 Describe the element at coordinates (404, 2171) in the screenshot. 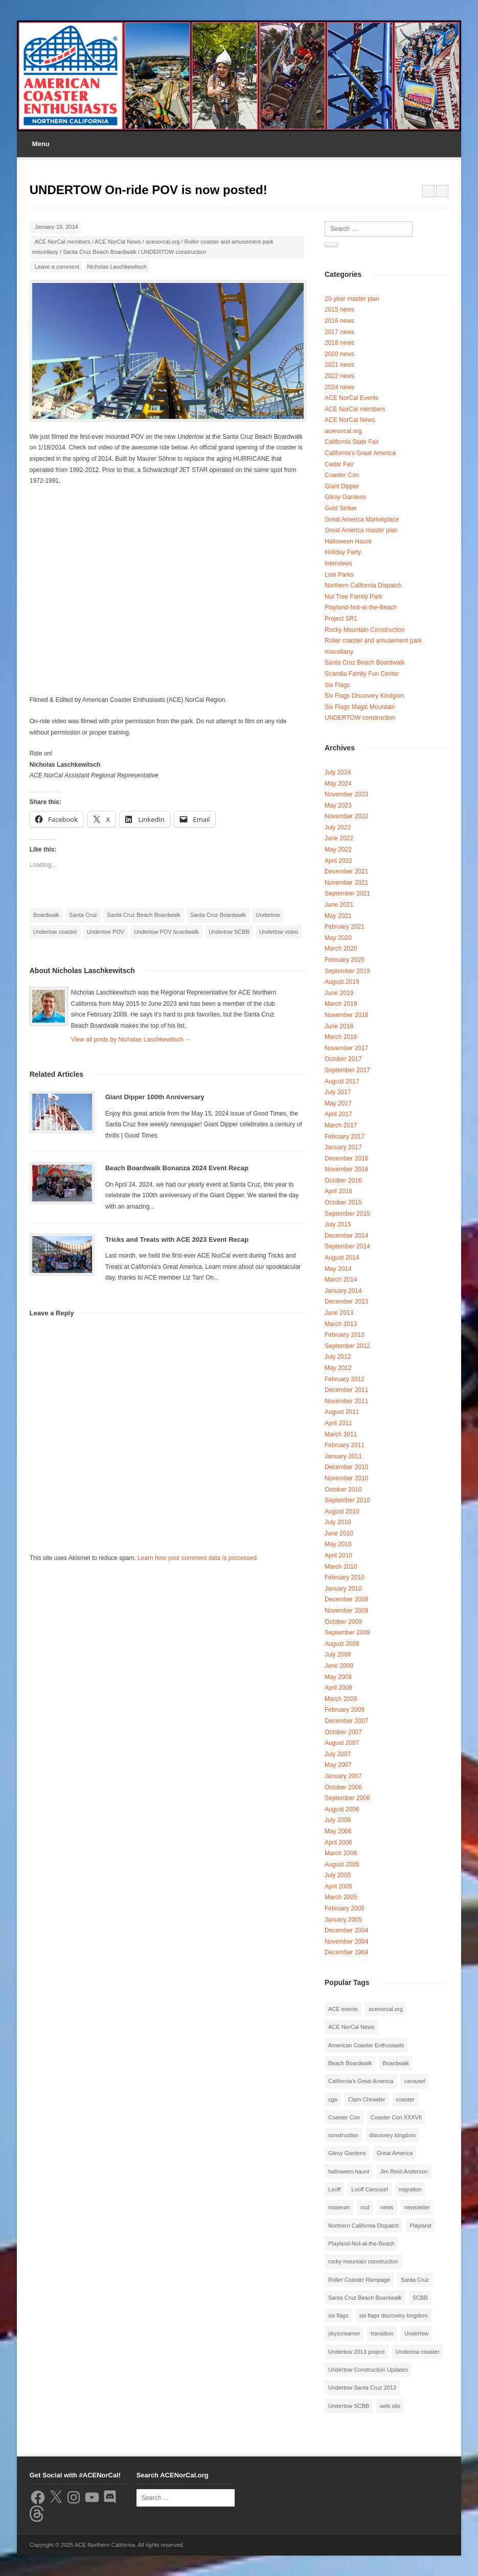

I see `Jim Reid-Anderson [Jim Reid-Anderson (3 items)]` at that location.